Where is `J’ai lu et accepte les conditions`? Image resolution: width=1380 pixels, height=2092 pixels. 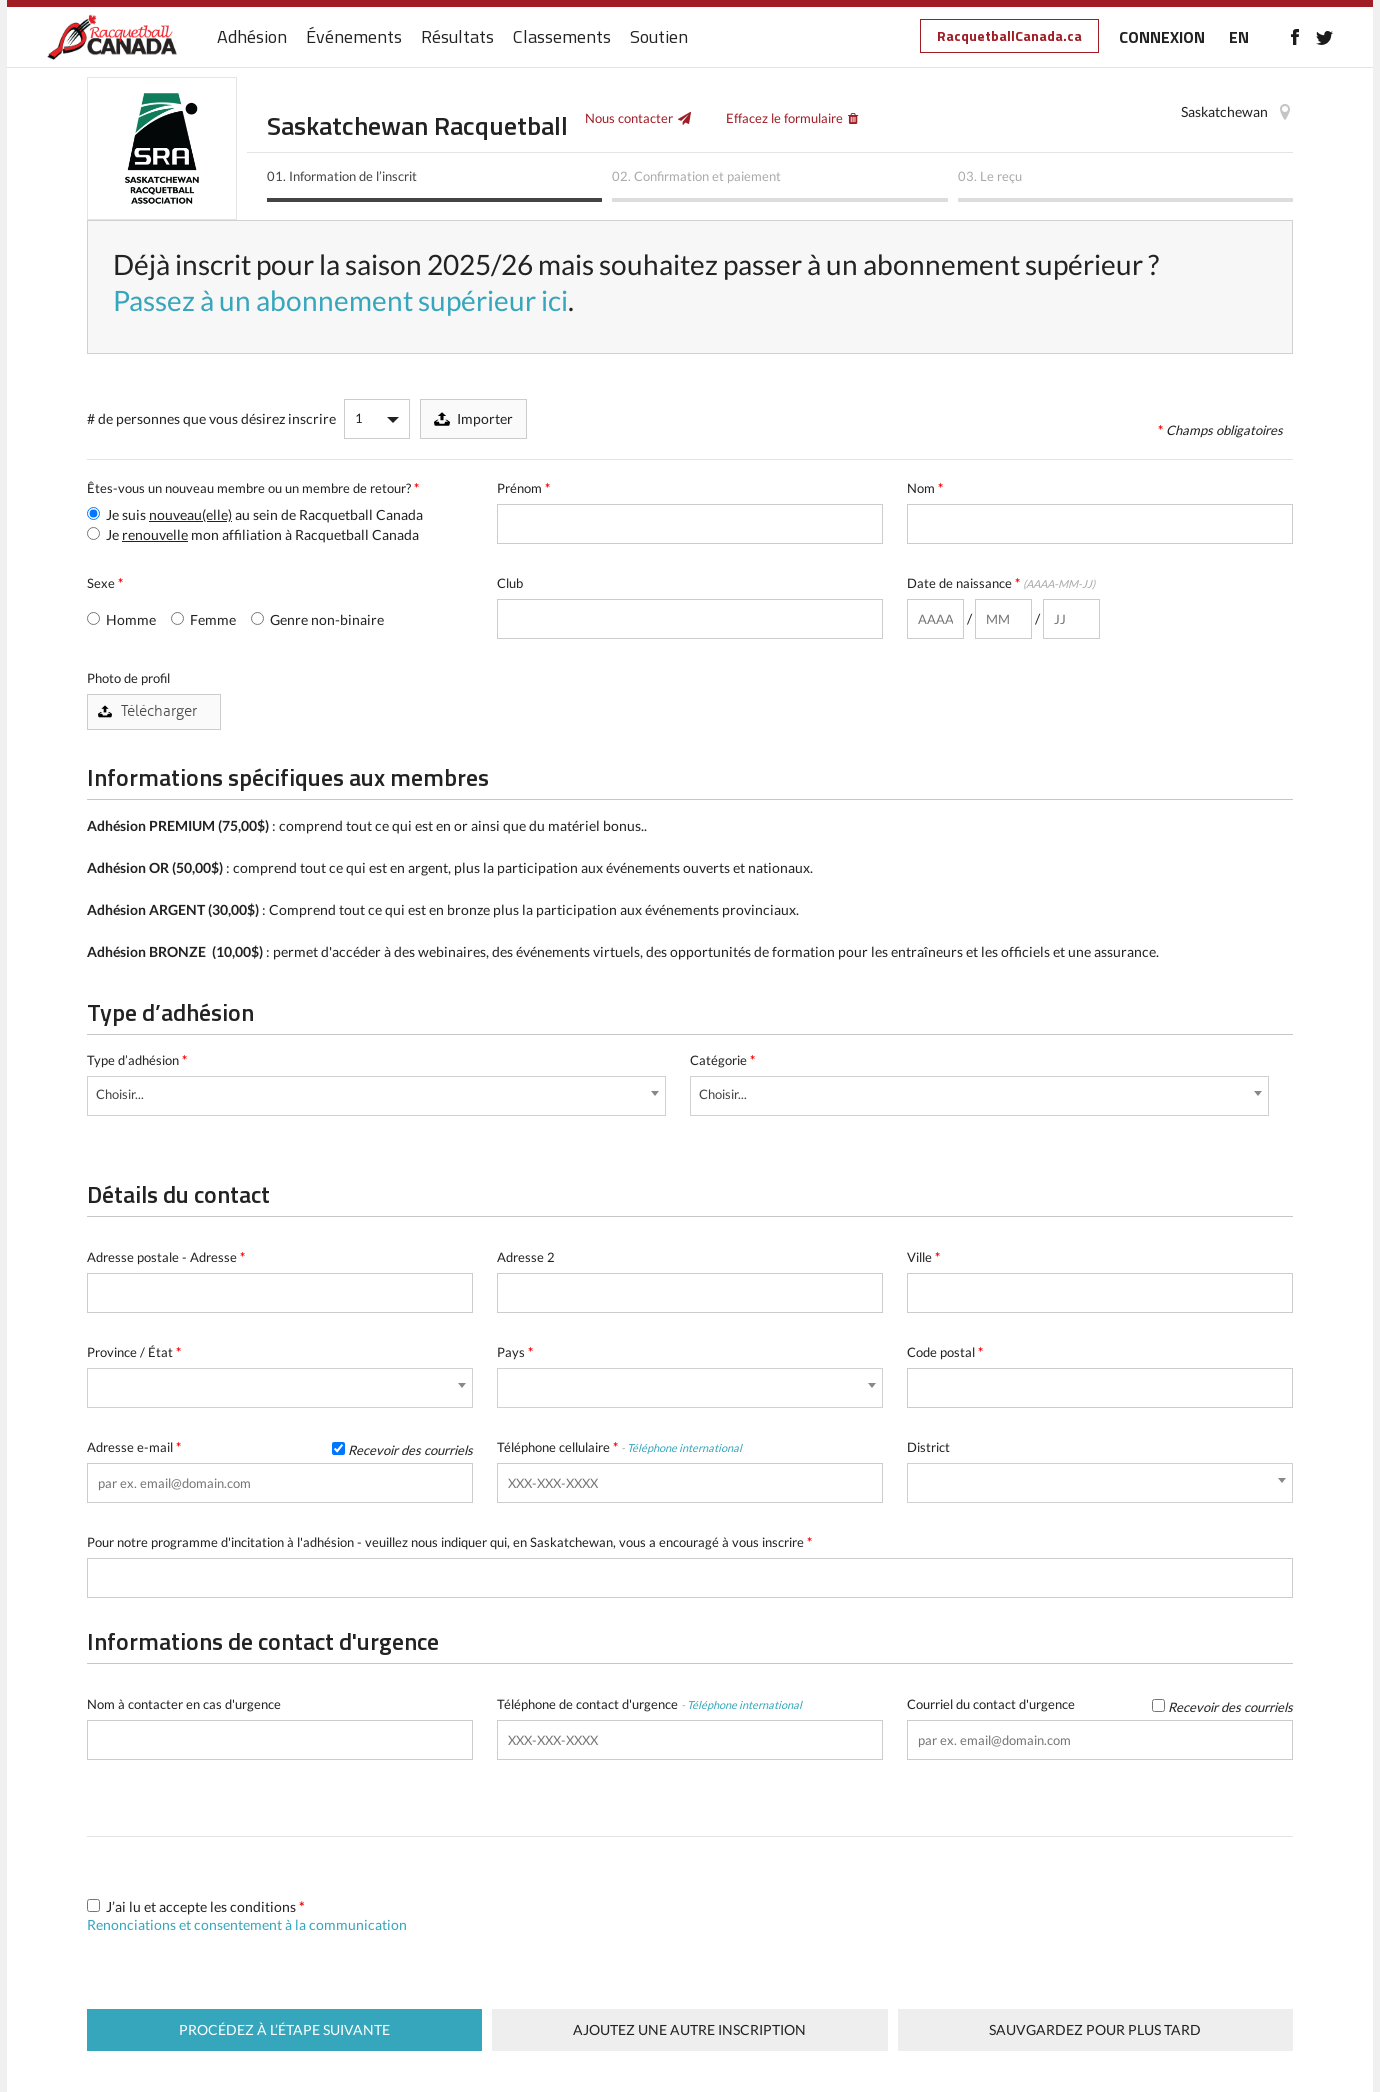
J’ai lu et accepte les conditions is located at coordinates (247, 1915).